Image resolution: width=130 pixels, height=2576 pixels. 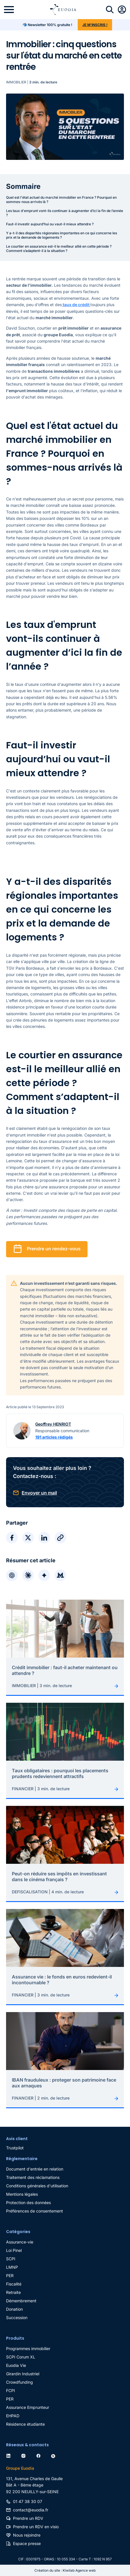 I want to click on Protection des données, so click(x=28, y=2202).